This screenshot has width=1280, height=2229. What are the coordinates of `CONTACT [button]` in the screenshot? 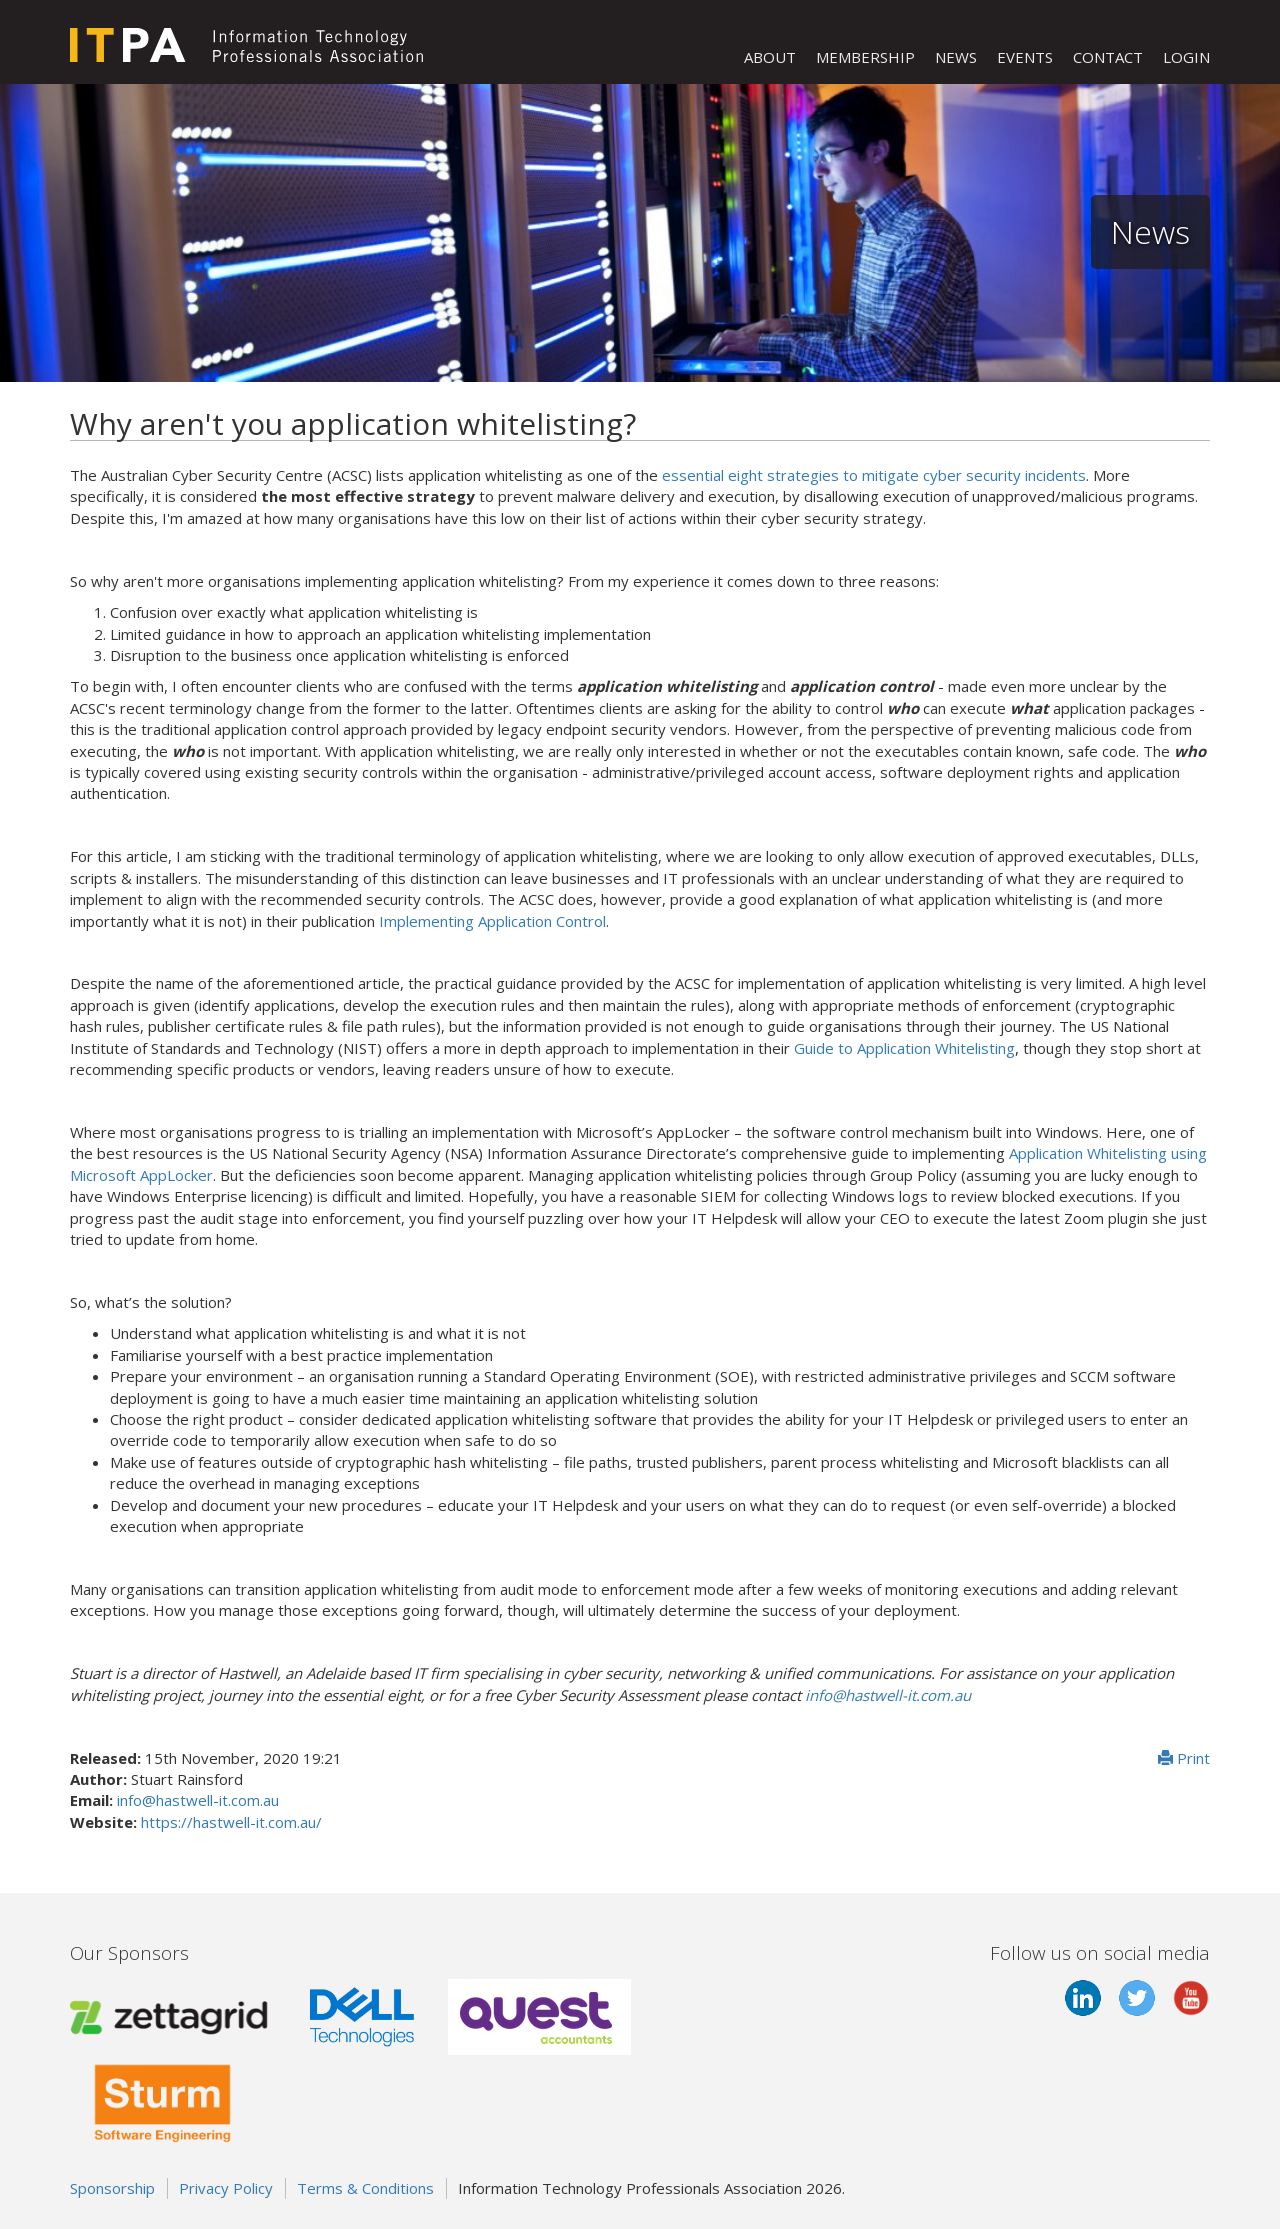 It's located at (1108, 57).